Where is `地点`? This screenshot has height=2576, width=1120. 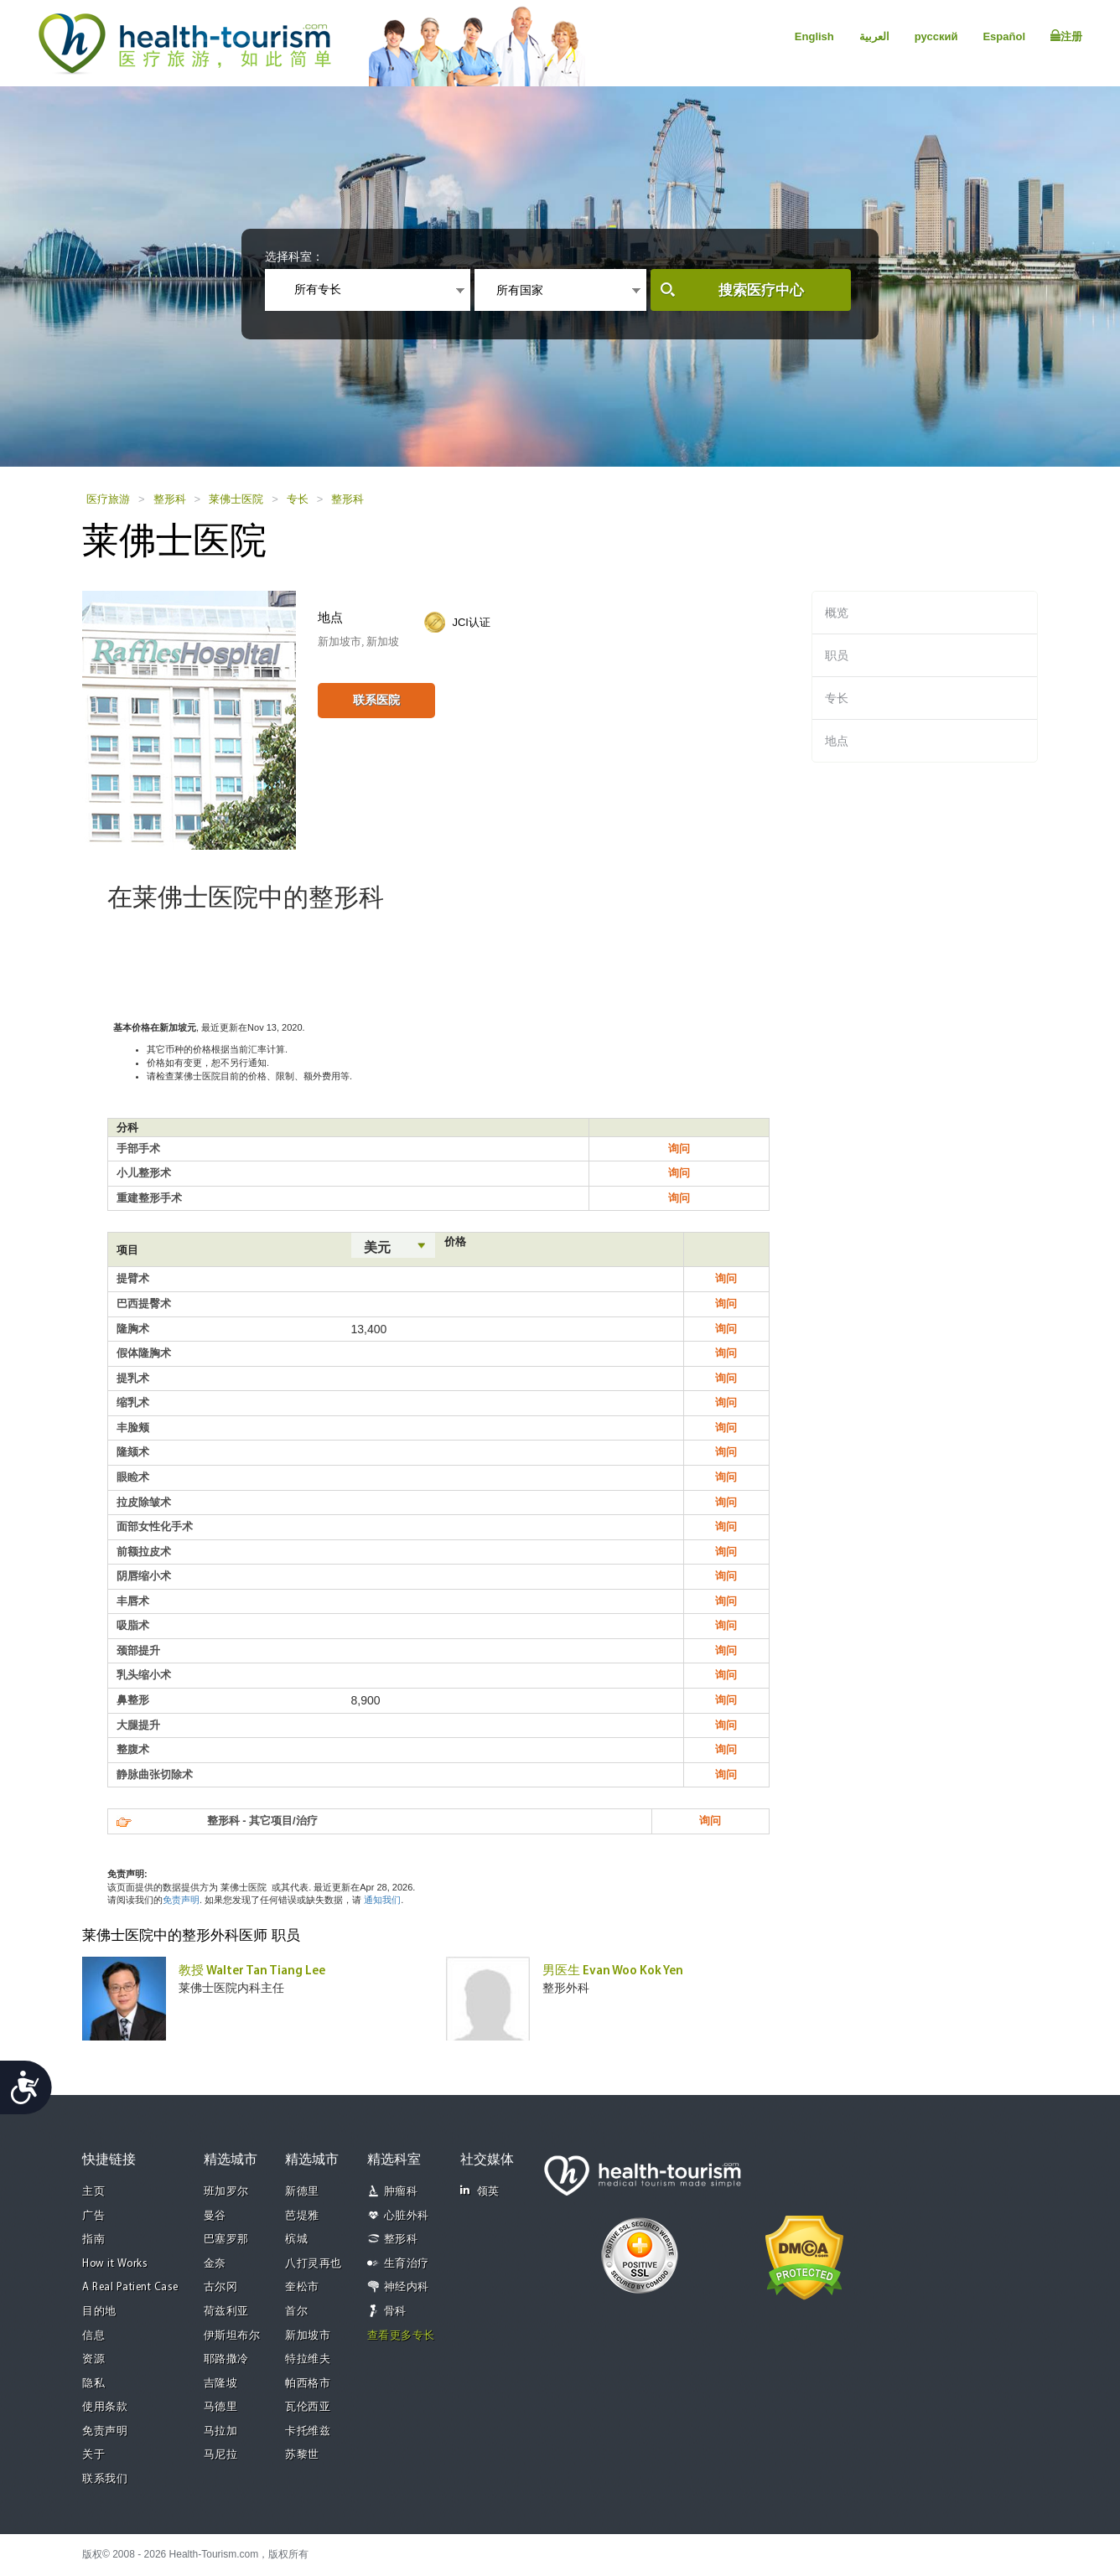
地点 is located at coordinates (836, 740).